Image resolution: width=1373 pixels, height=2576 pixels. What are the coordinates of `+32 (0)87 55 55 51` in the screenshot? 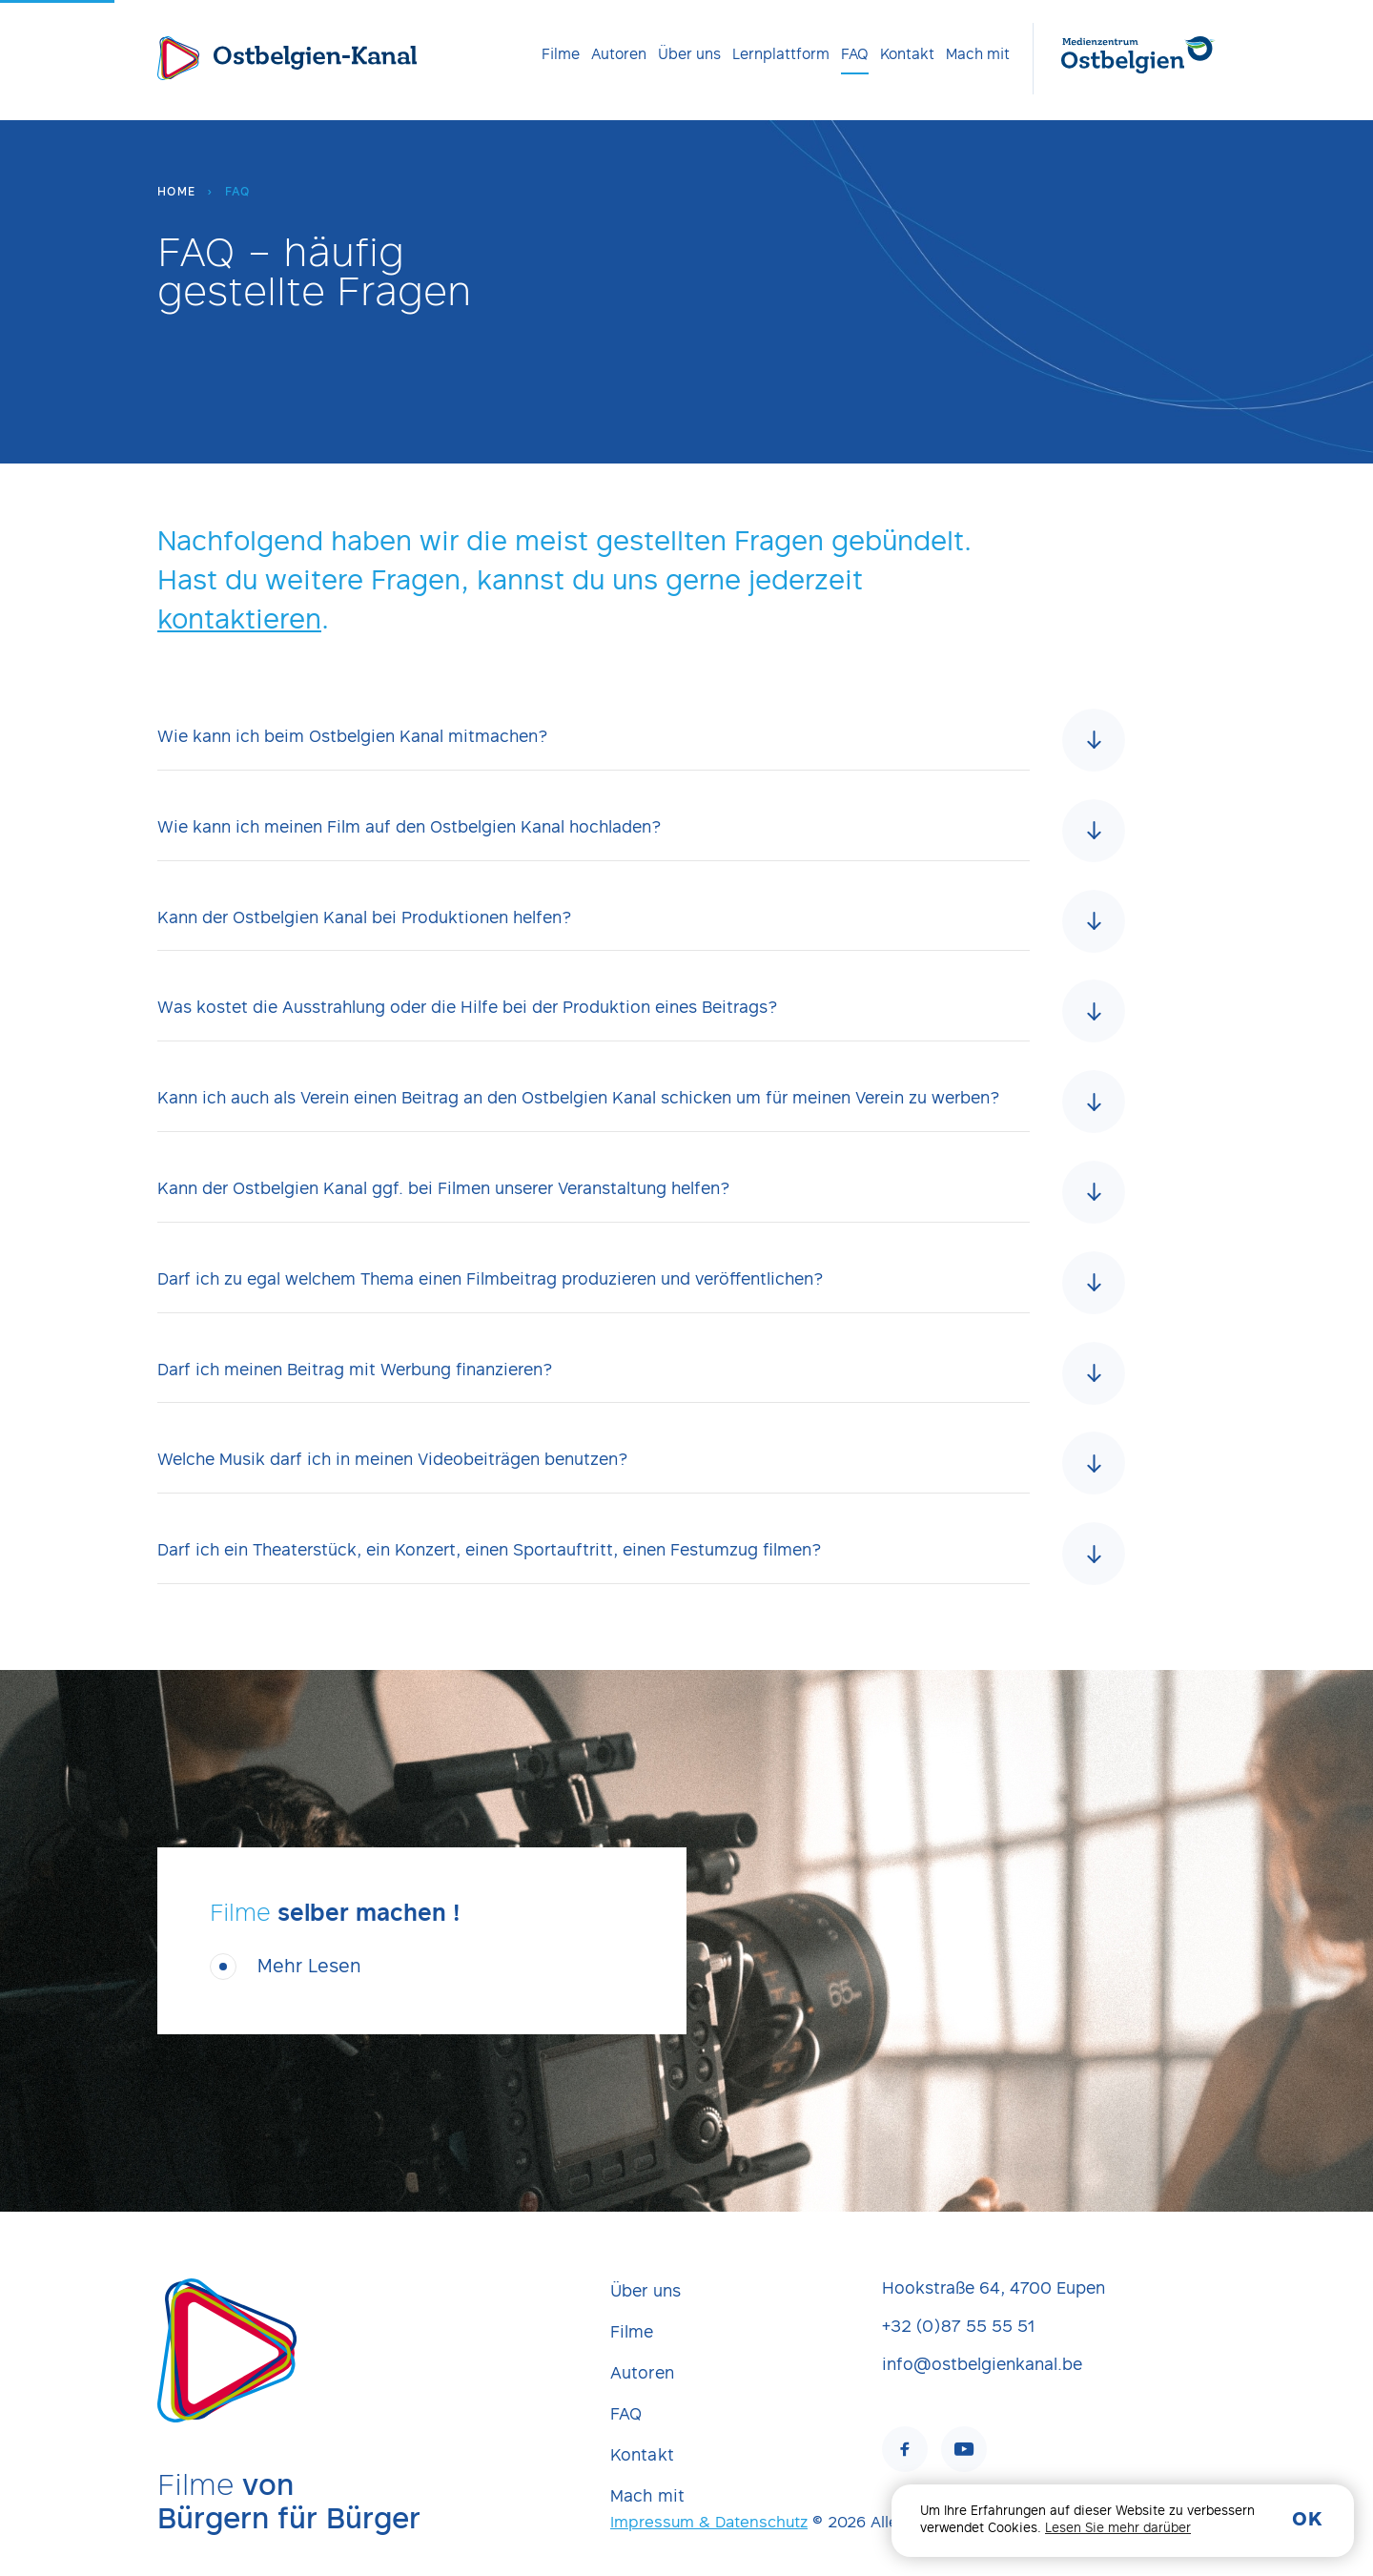 It's located at (958, 2328).